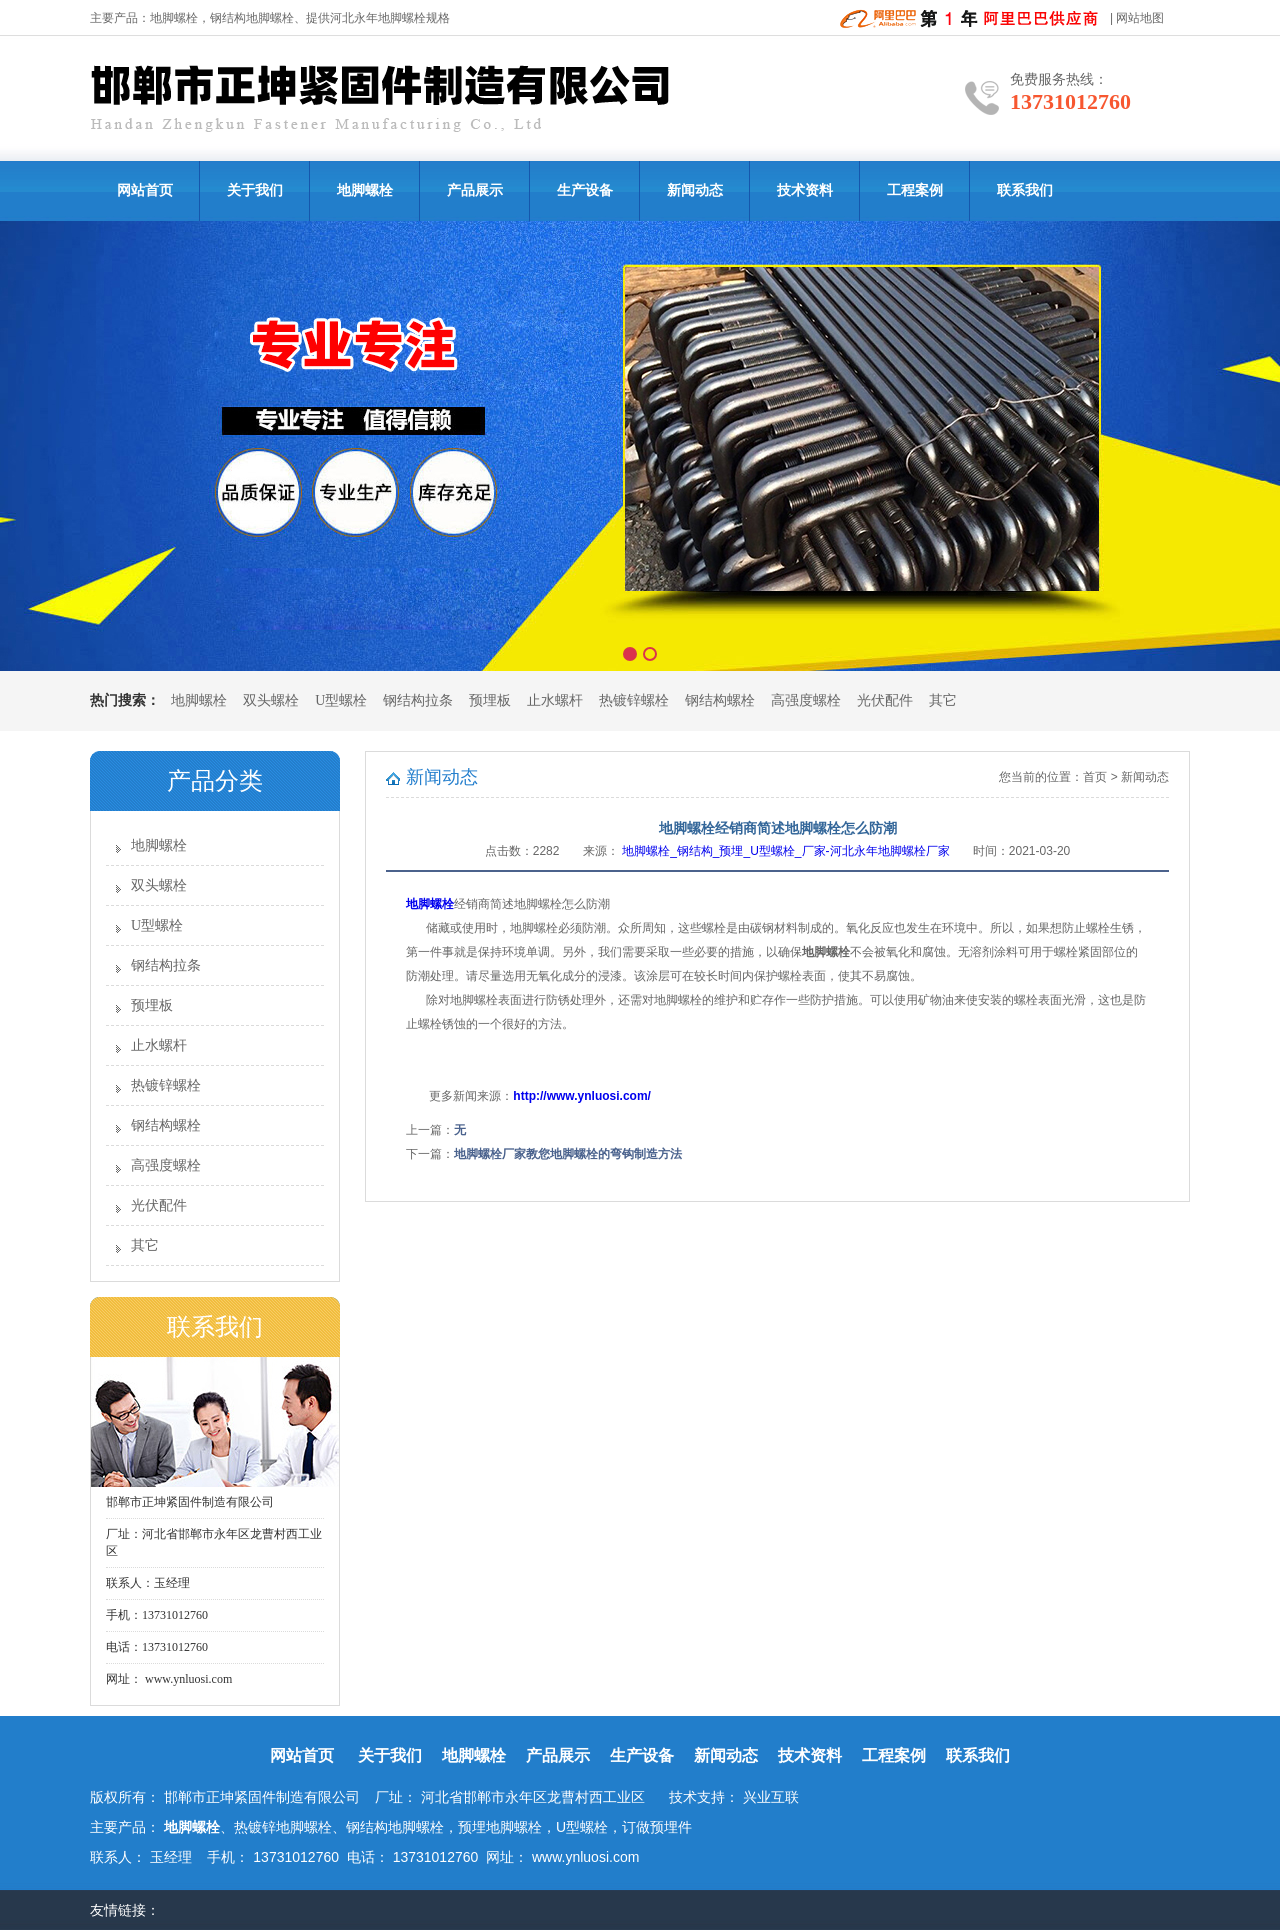 The image size is (1280, 1930). I want to click on 光伏配件, so click(885, 700).